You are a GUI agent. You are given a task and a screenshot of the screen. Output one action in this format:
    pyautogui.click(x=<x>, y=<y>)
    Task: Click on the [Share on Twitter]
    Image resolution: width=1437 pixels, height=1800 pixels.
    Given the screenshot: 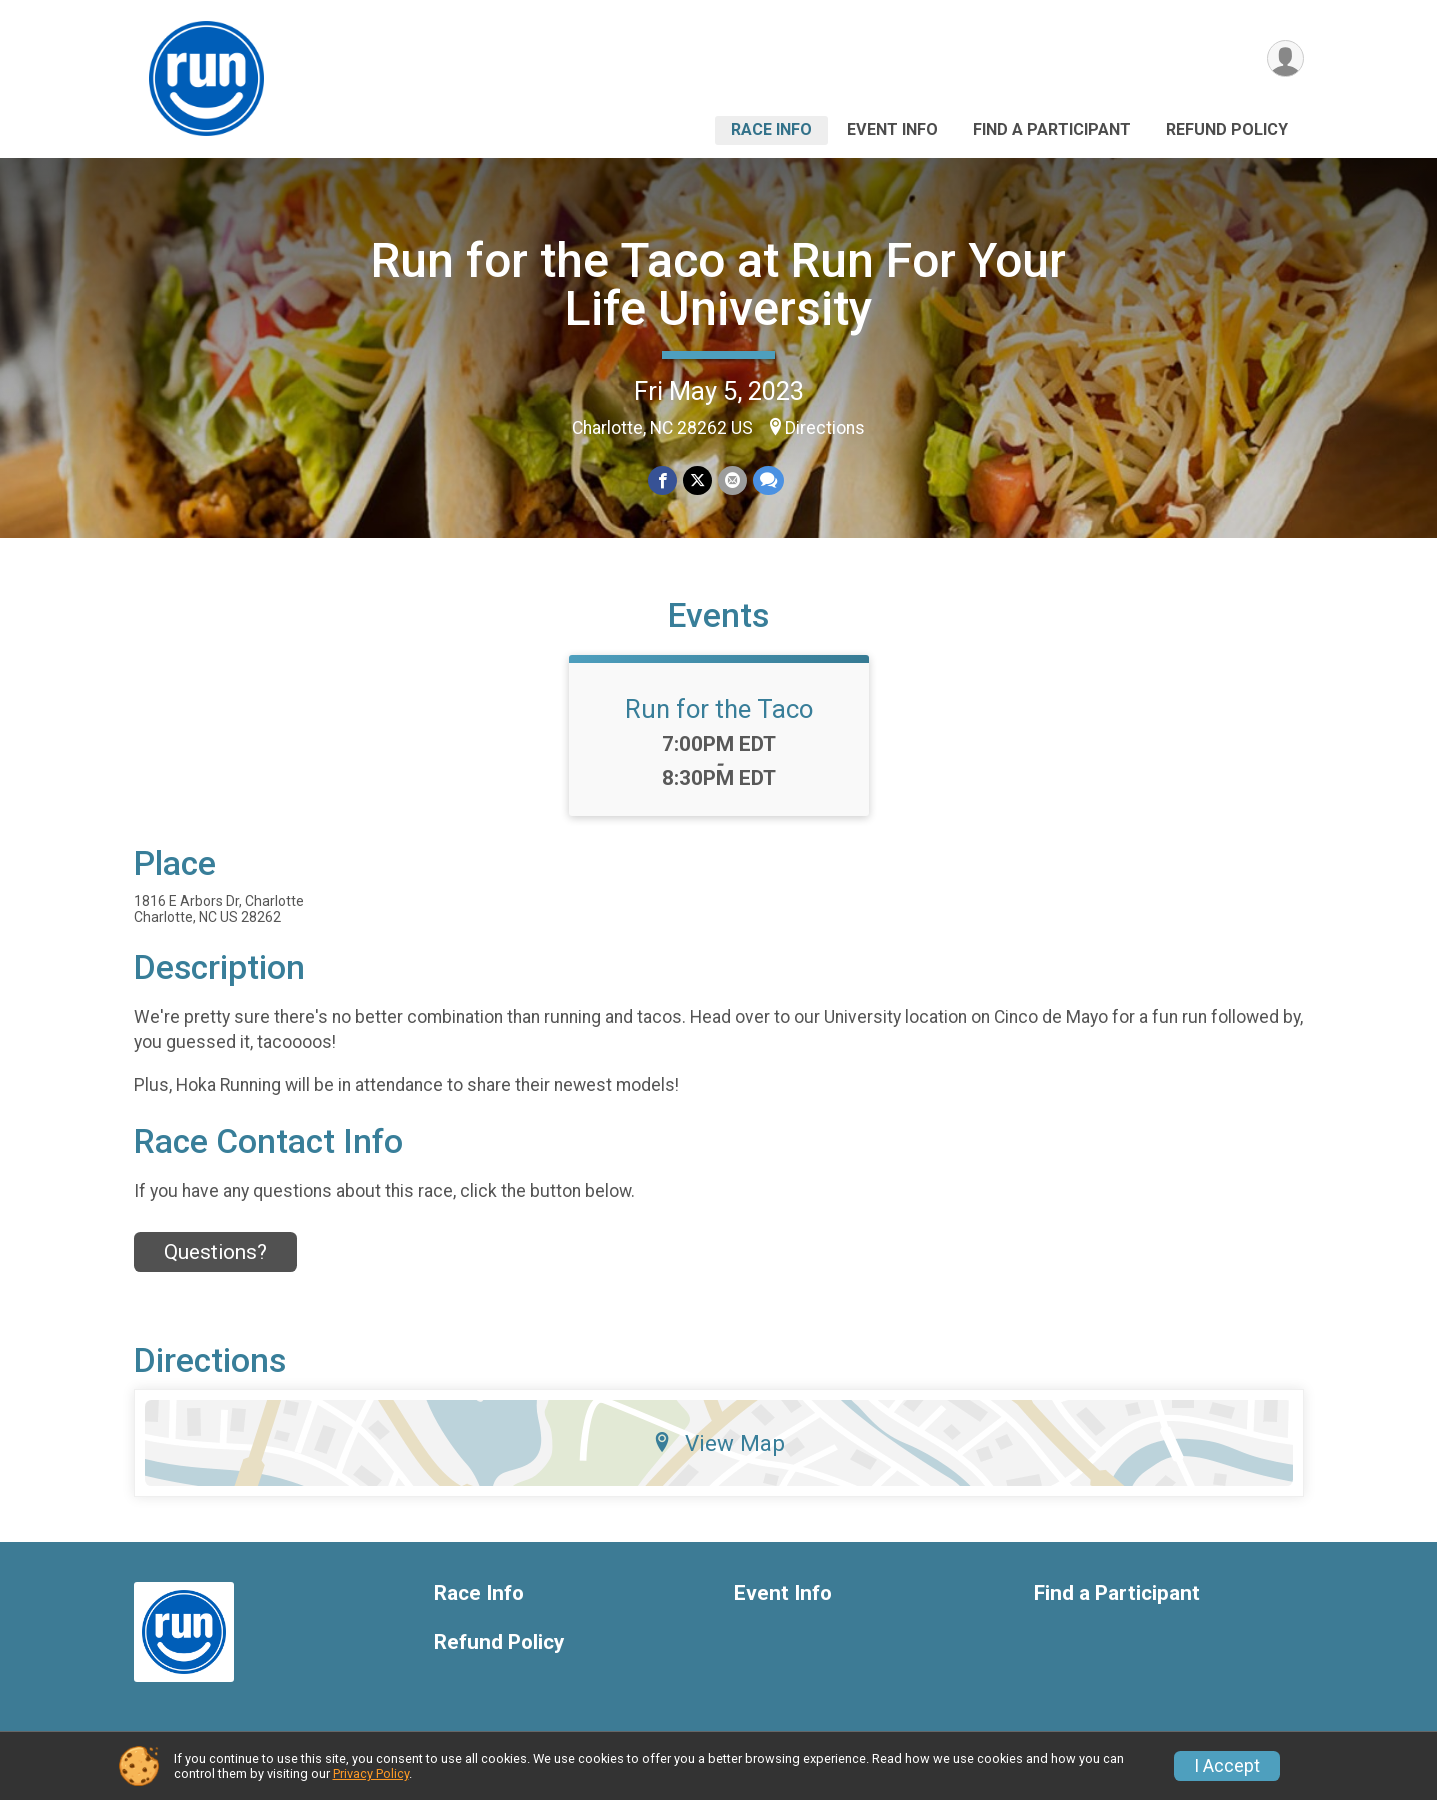 What is the action you would take?
    pyautogui.click(x=697, y=480)
    